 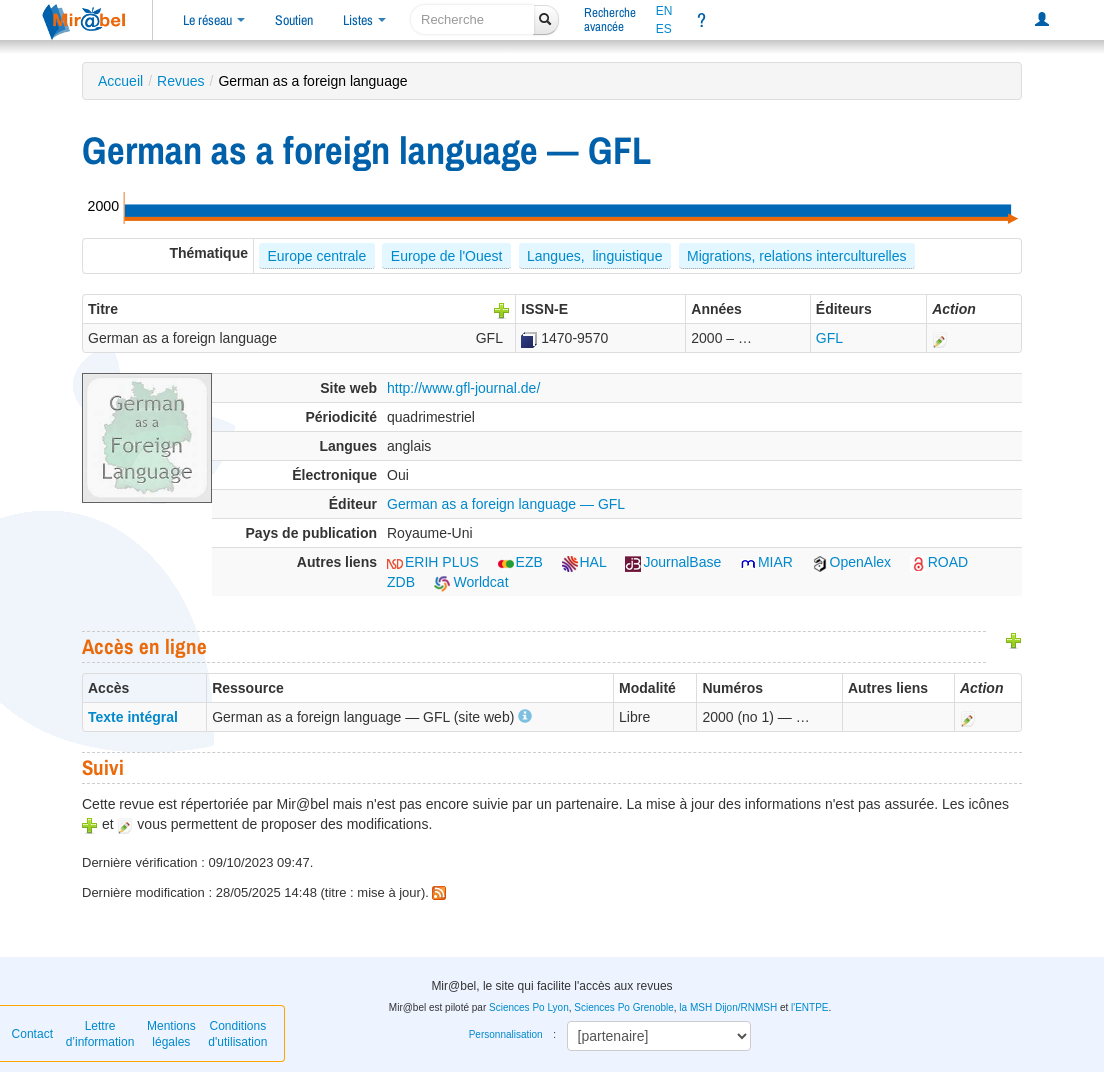 What do you see at coordinates (180, 81) in the screenshot?
I see `Revues` at bounding box center [180, 81].